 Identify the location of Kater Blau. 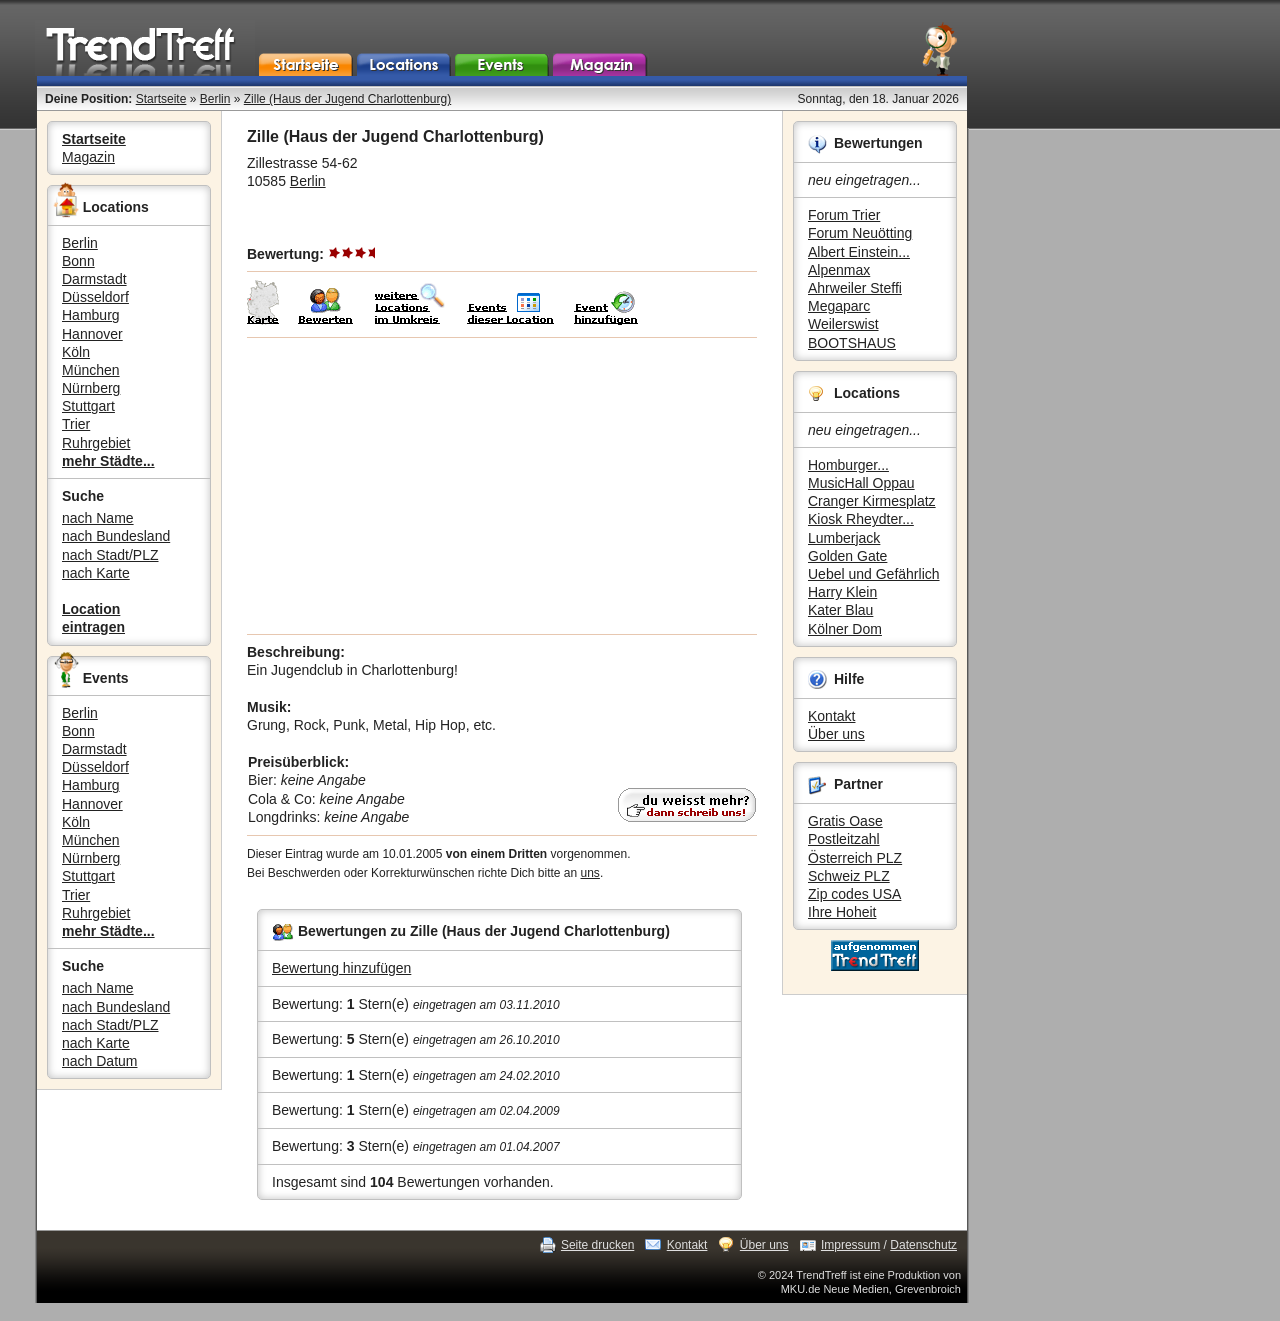
(840, 610).